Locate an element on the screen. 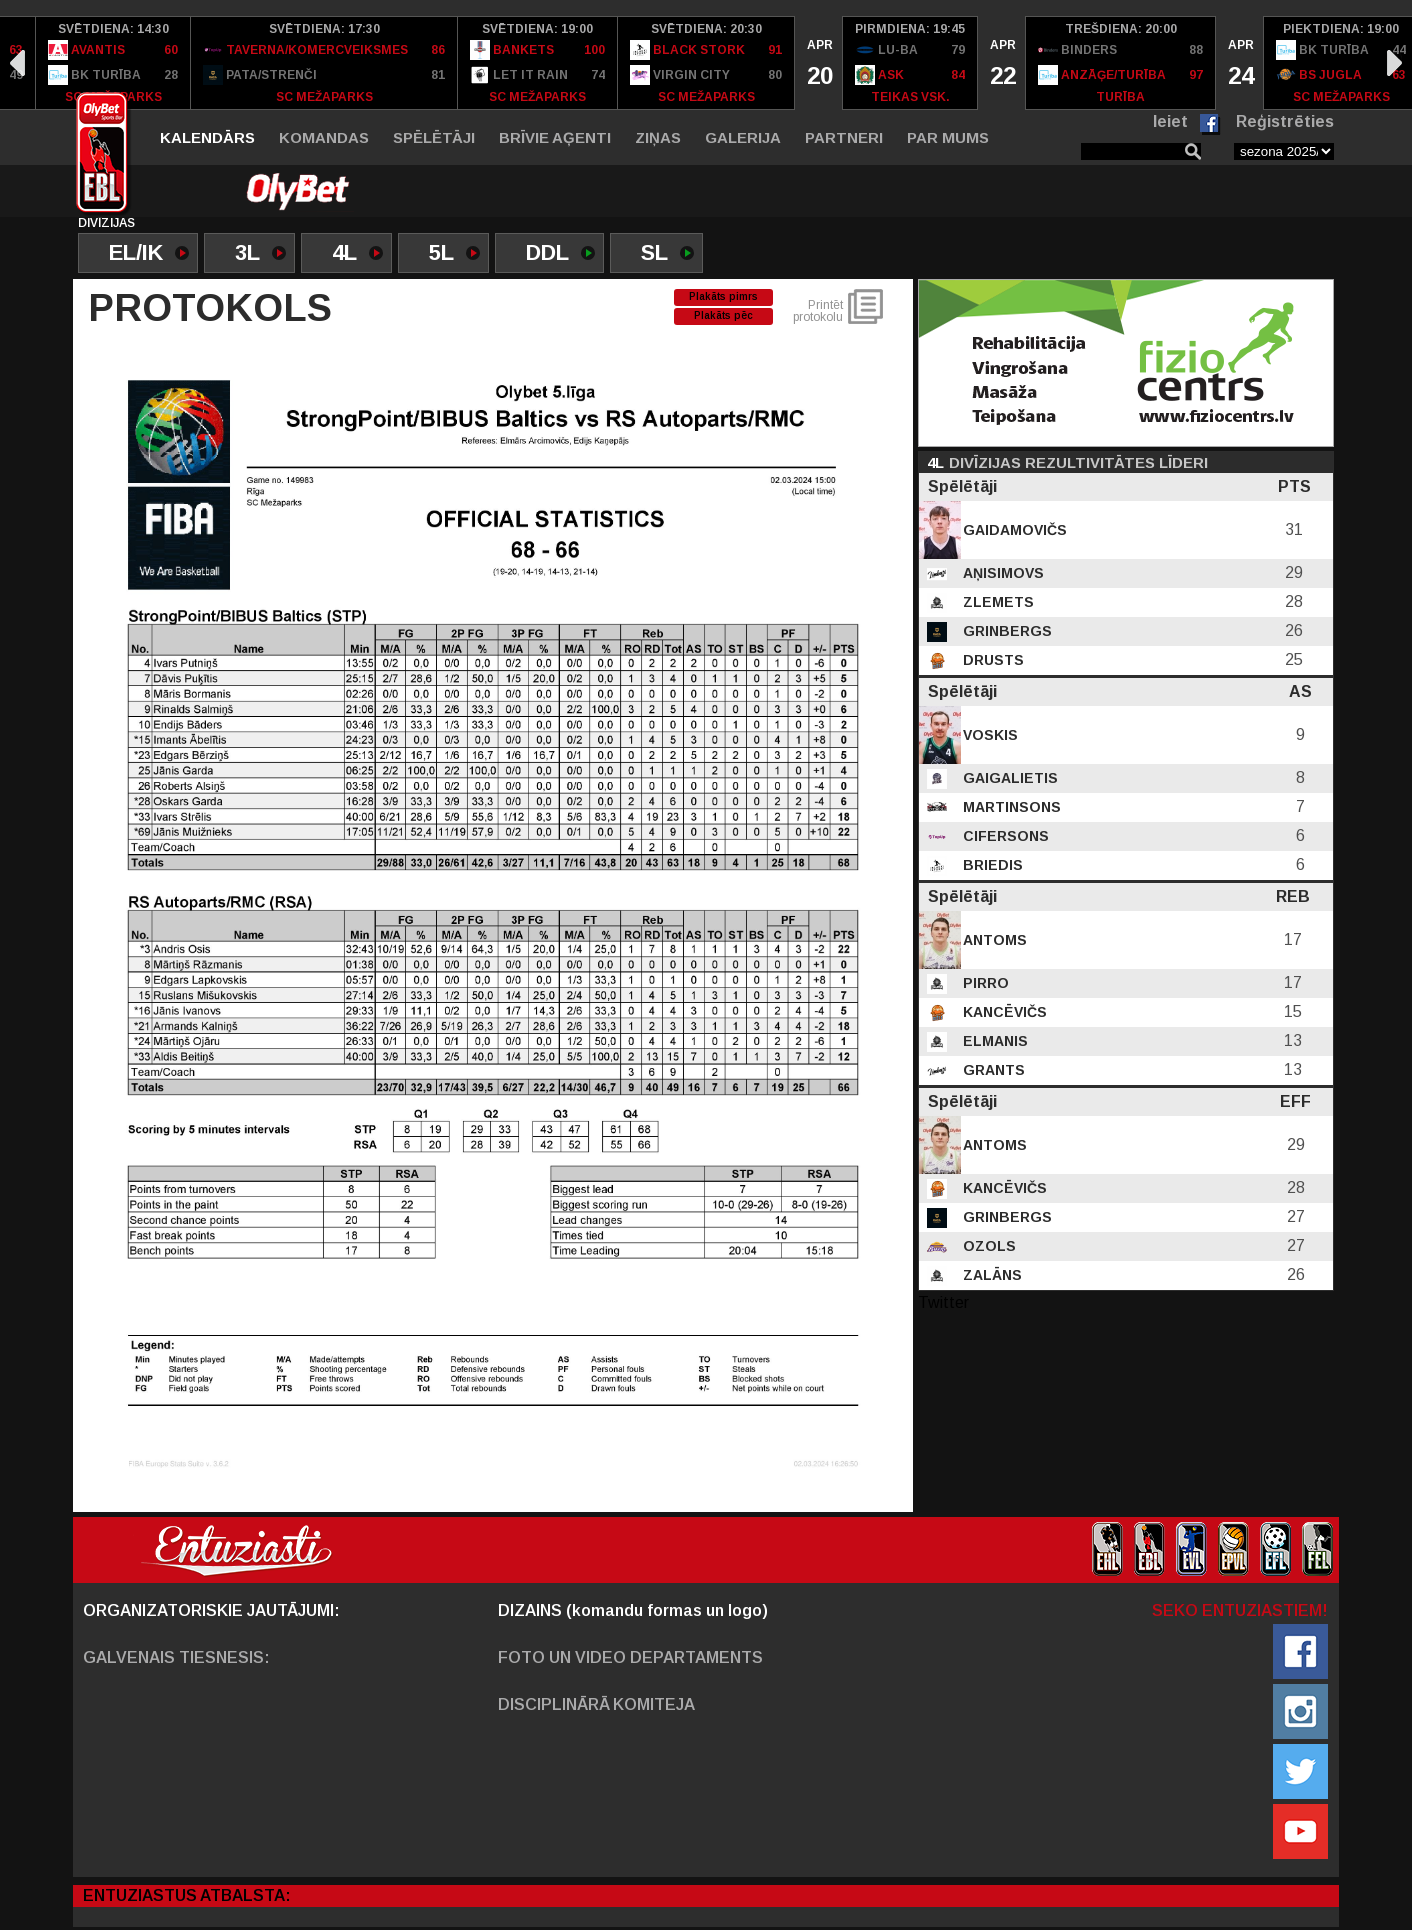 This screenshot has width=1412, height=1930. Briedis is located at coordinates (991, 865).